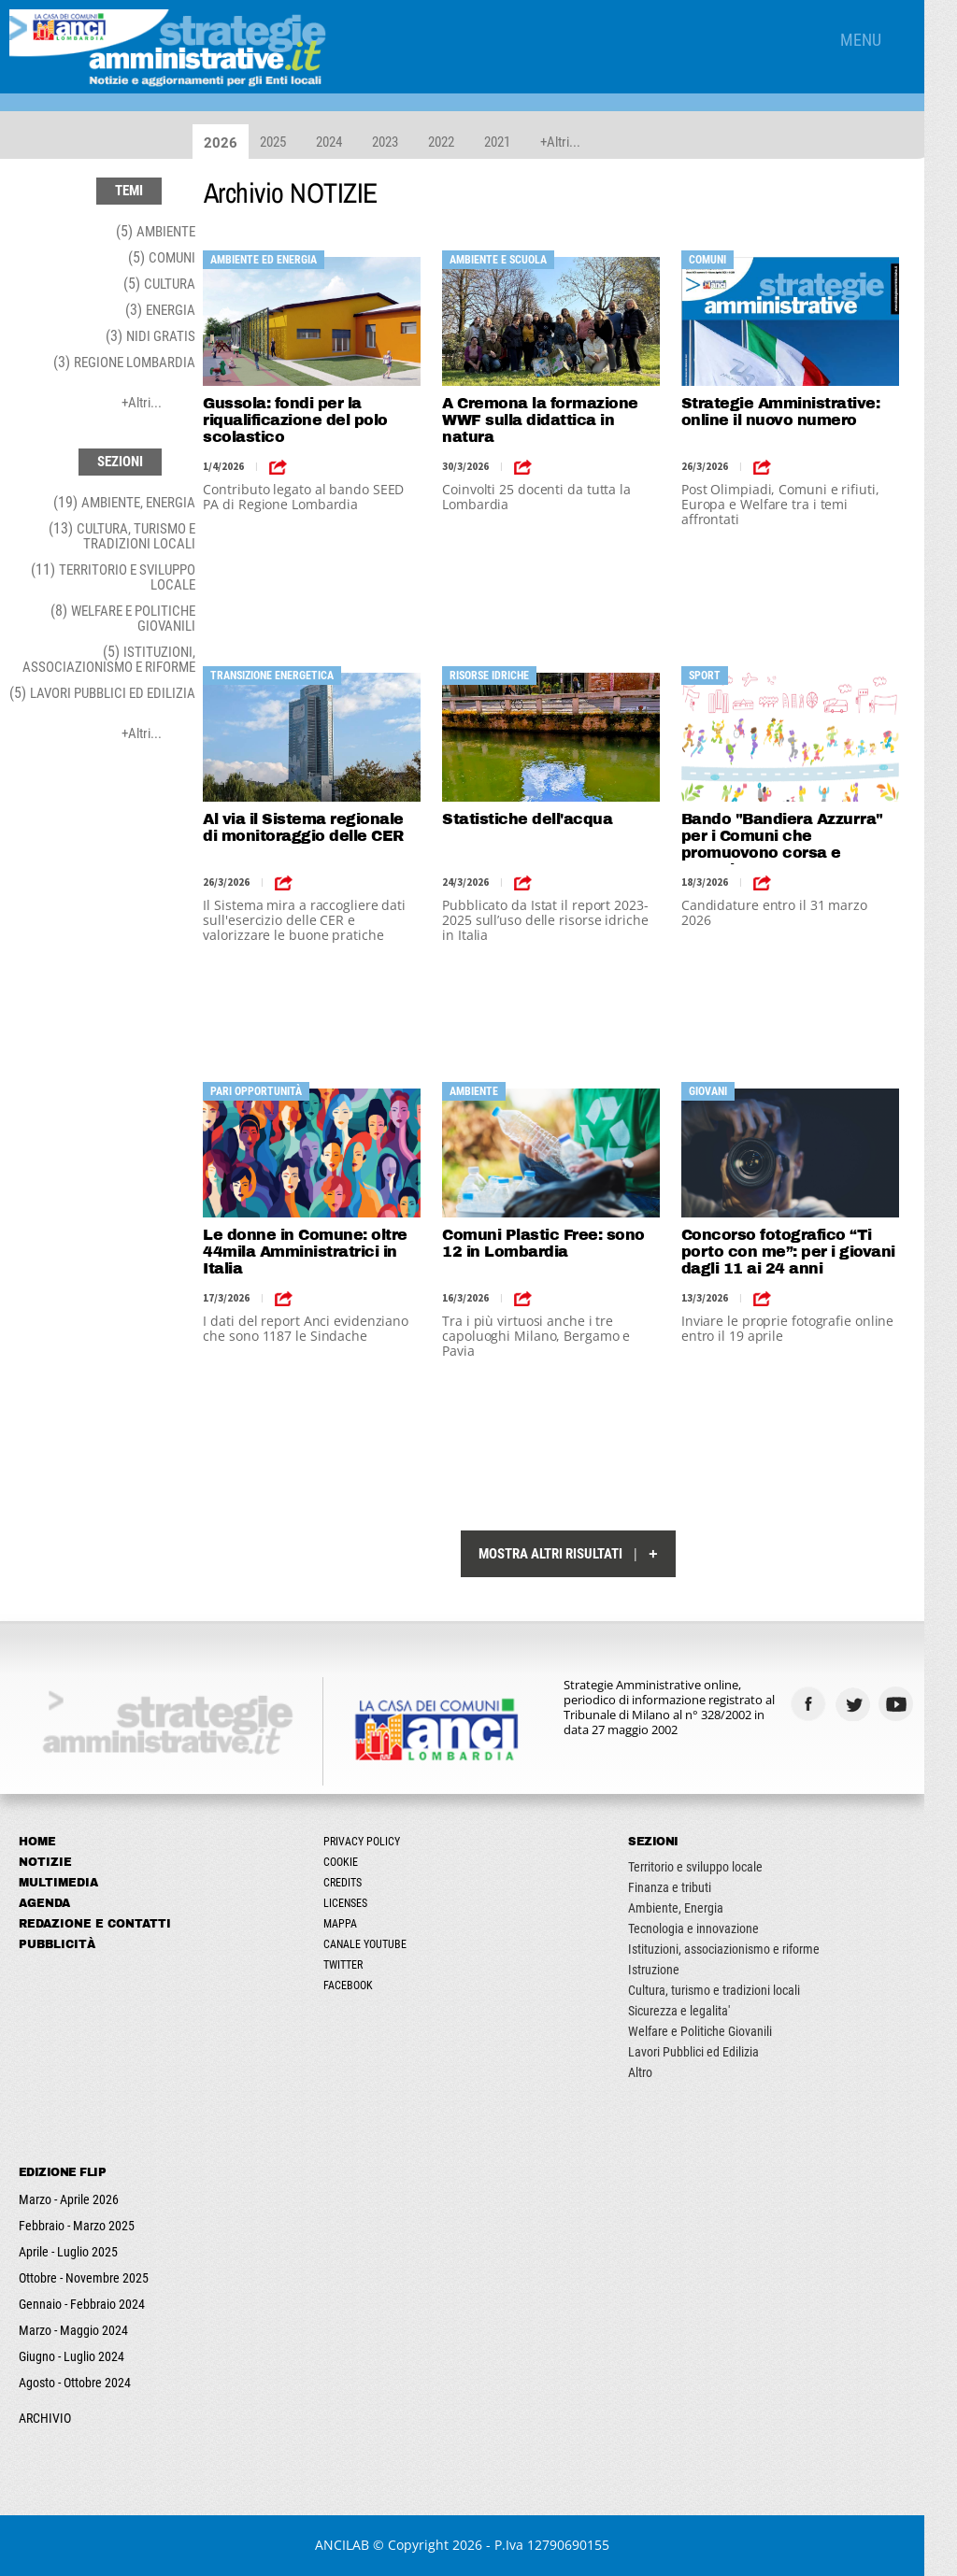 The width and height of the screenshot is (957, 2576). Describe the element at coordinates (113, 577) in the screenshot. I see `(11)` at that location.